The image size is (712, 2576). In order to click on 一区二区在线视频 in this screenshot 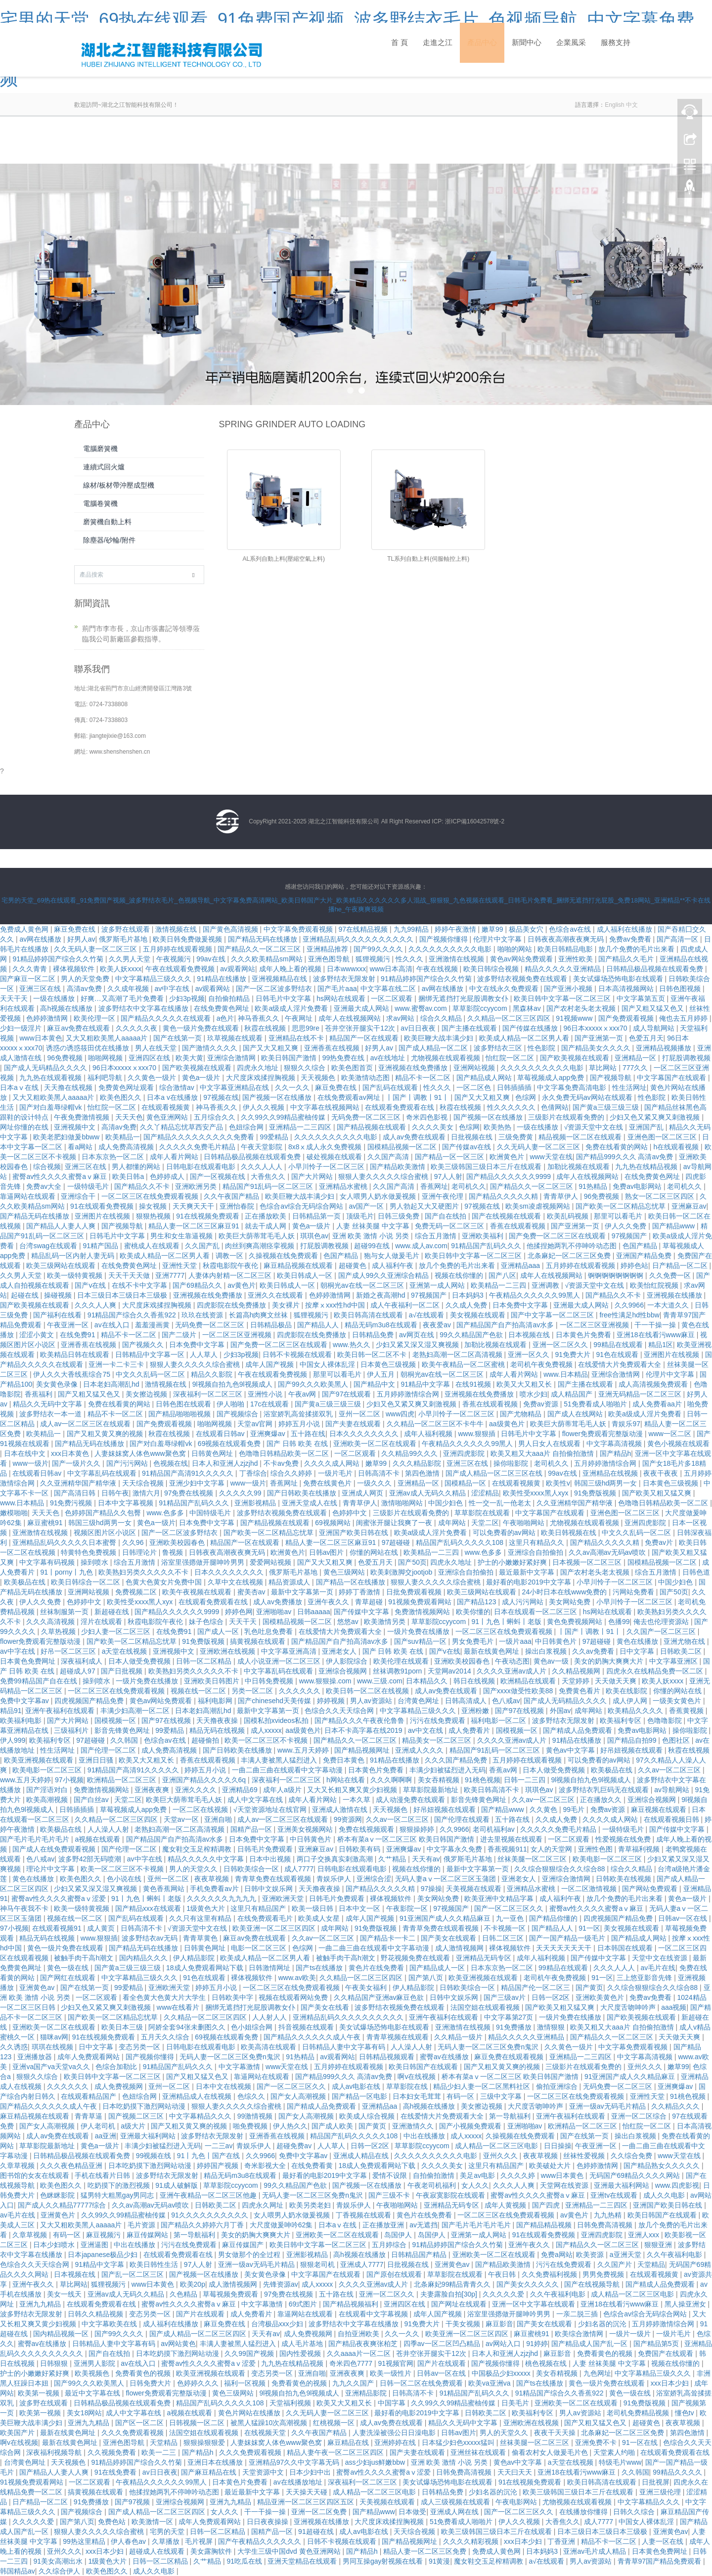, I will do `click(201, 1809)`.